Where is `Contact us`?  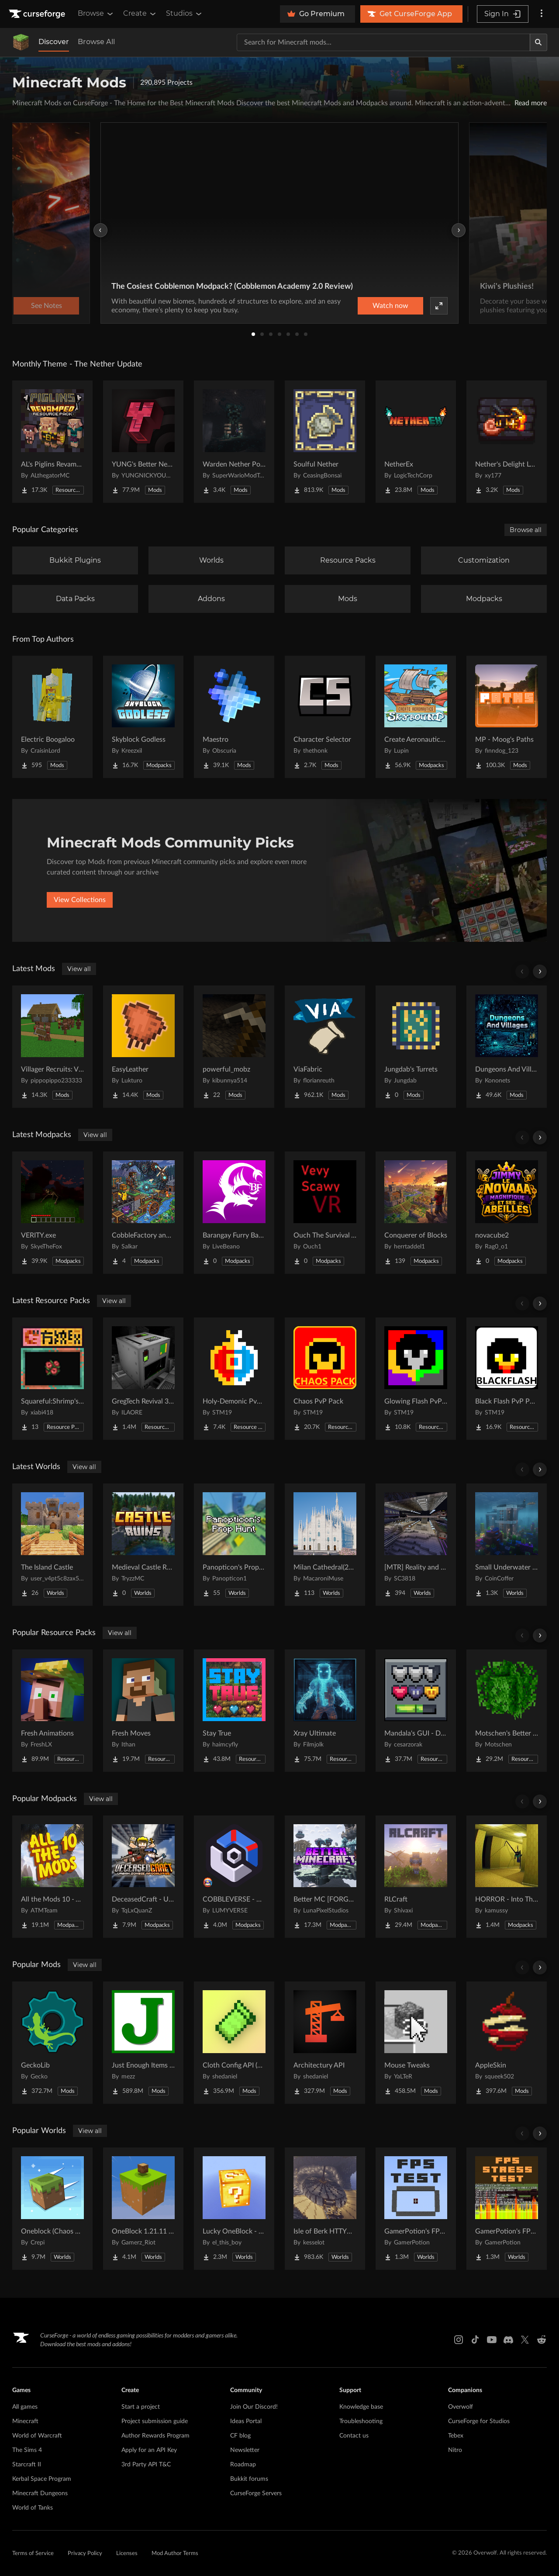
Contact us is located at coordinates (354, 2436).